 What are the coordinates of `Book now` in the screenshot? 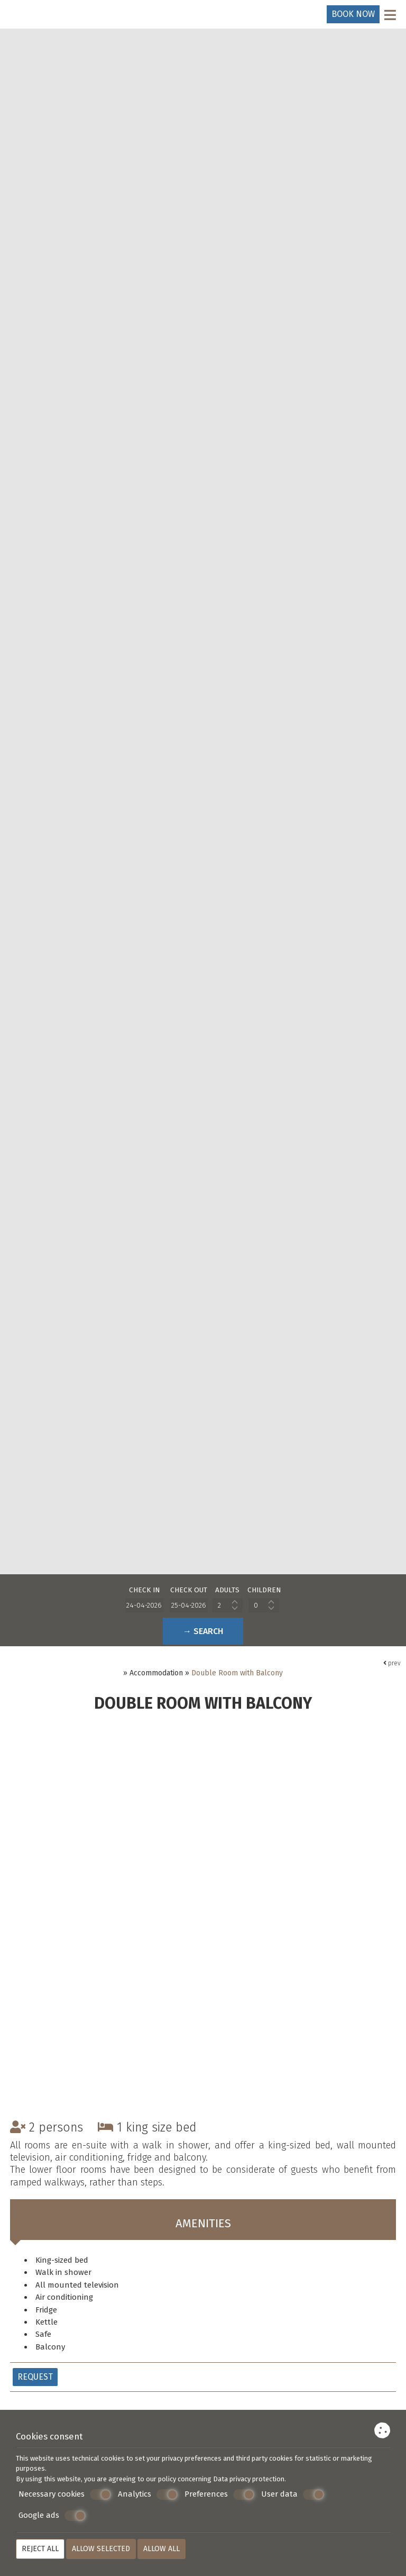 It's located at (353, 14).